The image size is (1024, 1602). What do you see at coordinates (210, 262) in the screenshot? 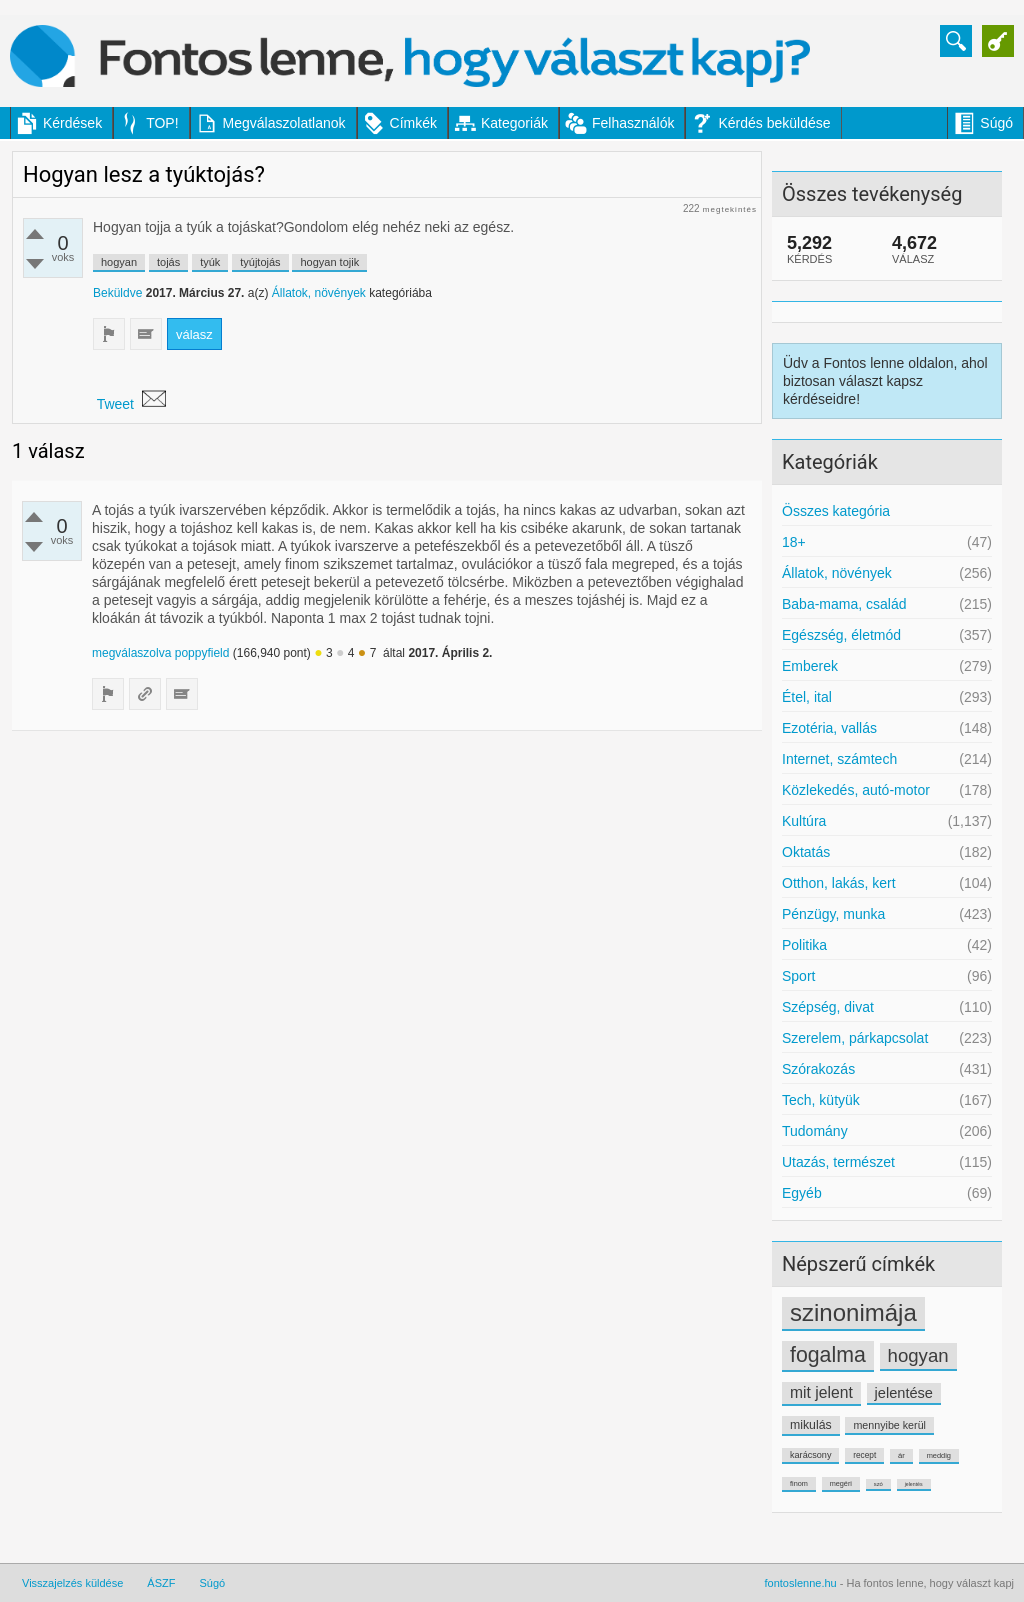
I see `tyúk` at bounding box center [210, 262].